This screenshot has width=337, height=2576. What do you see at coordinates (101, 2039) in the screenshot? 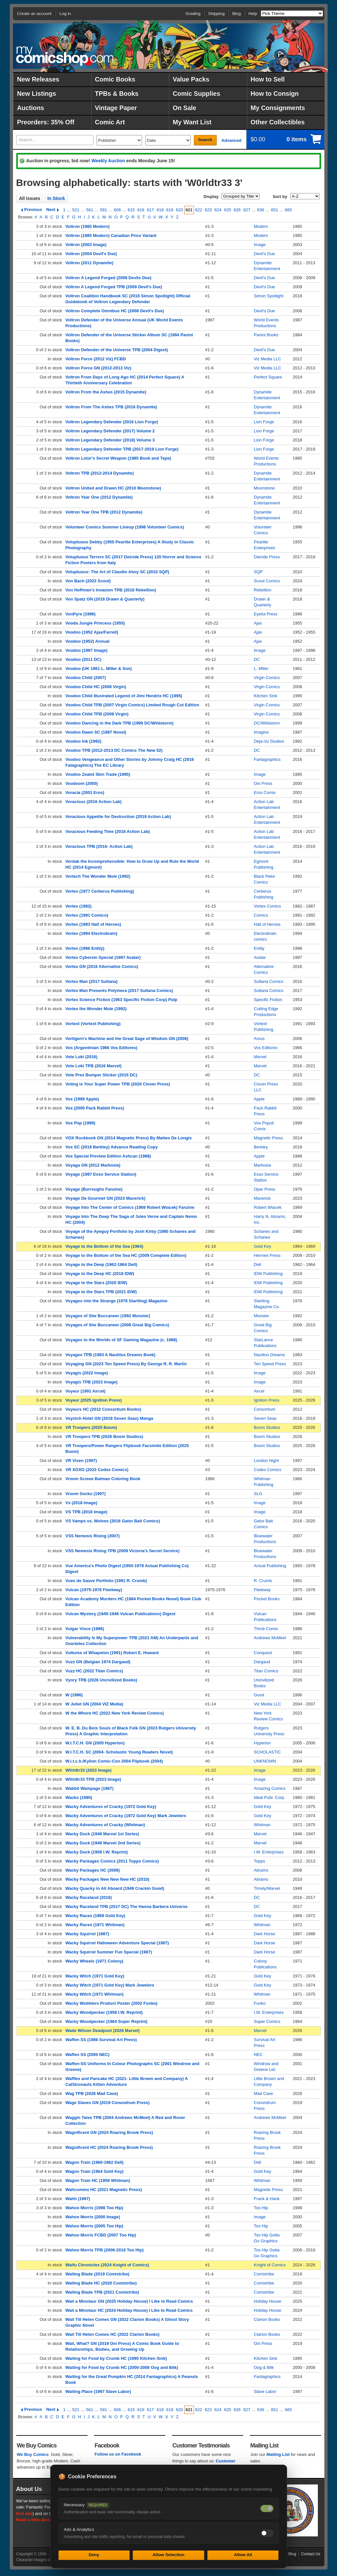
I see `Waffen SS (1986 Survival Art Press)` at bounding box center [101, 2039].